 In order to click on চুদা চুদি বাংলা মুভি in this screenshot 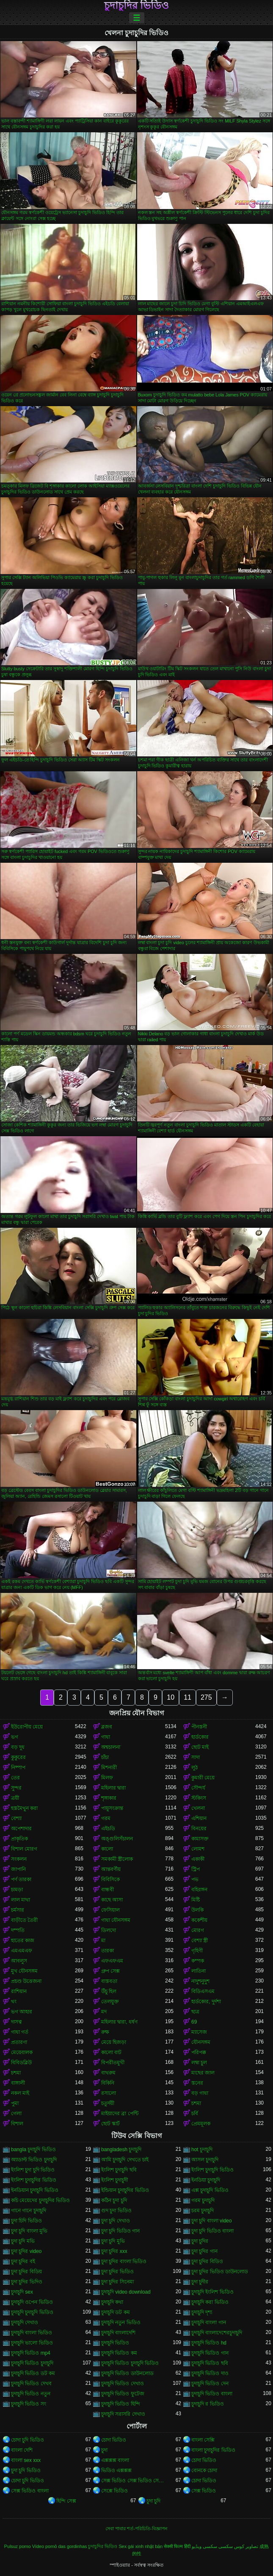, I will do `click(29, 2231)`.